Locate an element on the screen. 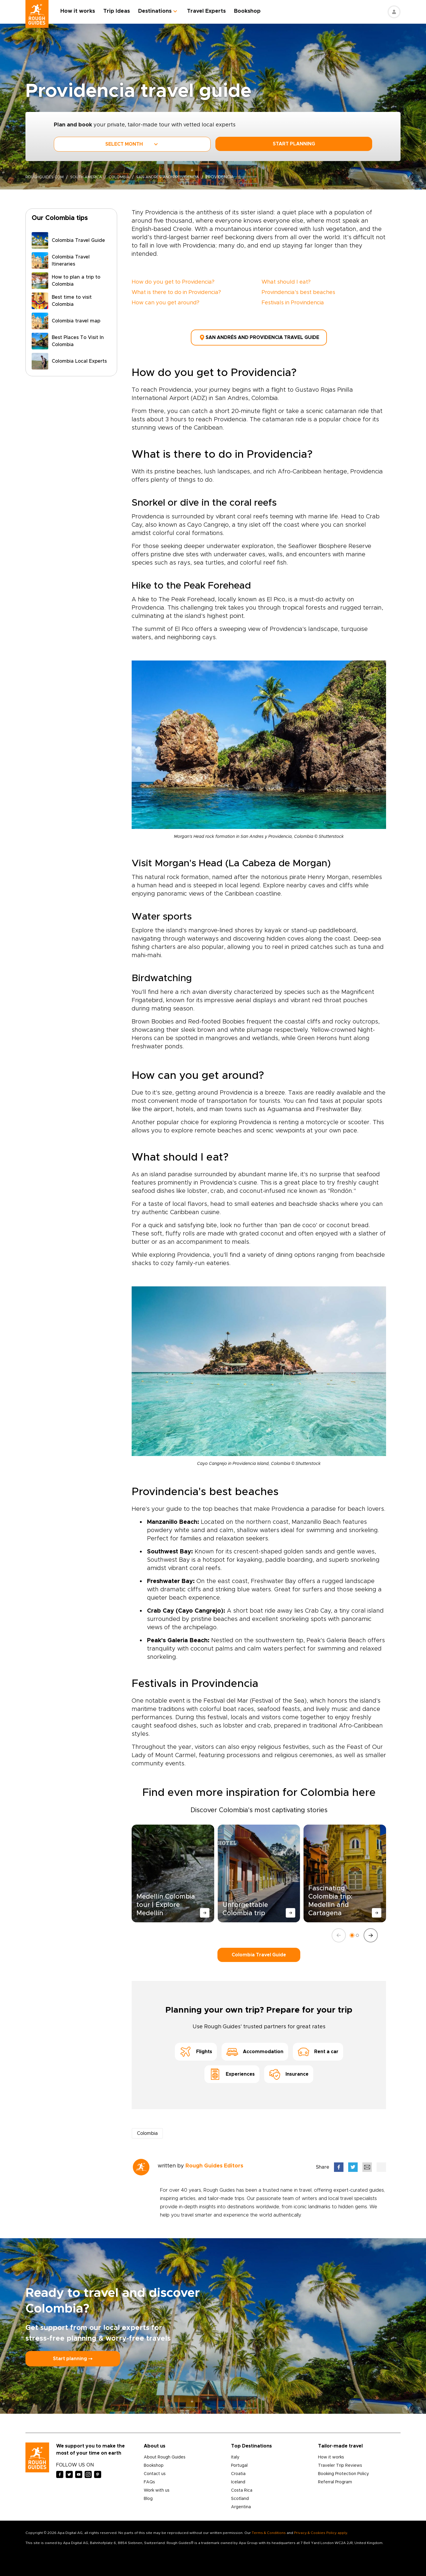 The height and width of the screenshot is (2576, 426). Accommodation is located at coordinates (254, 2049).